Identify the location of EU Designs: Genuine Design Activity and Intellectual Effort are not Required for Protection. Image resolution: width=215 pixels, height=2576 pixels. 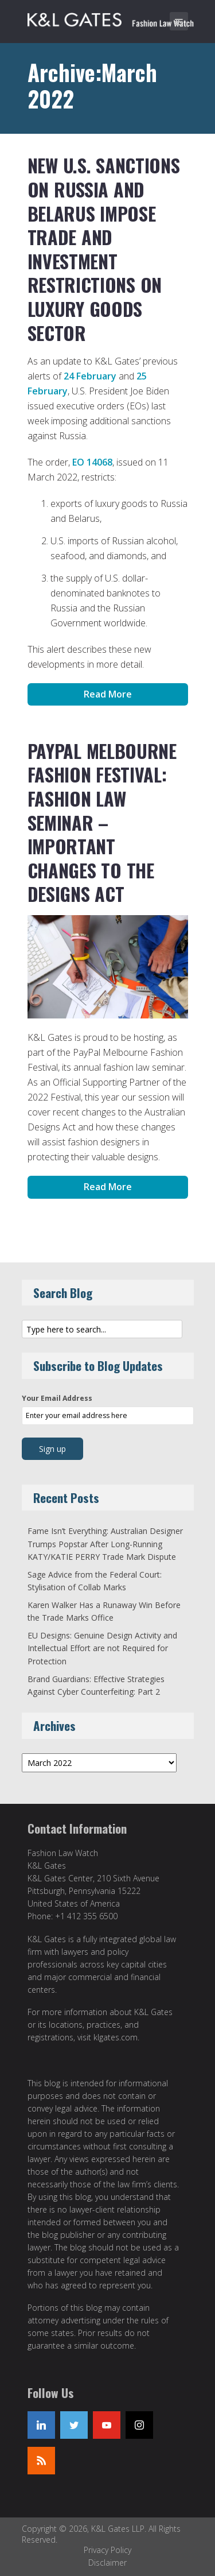
(102, 1648).